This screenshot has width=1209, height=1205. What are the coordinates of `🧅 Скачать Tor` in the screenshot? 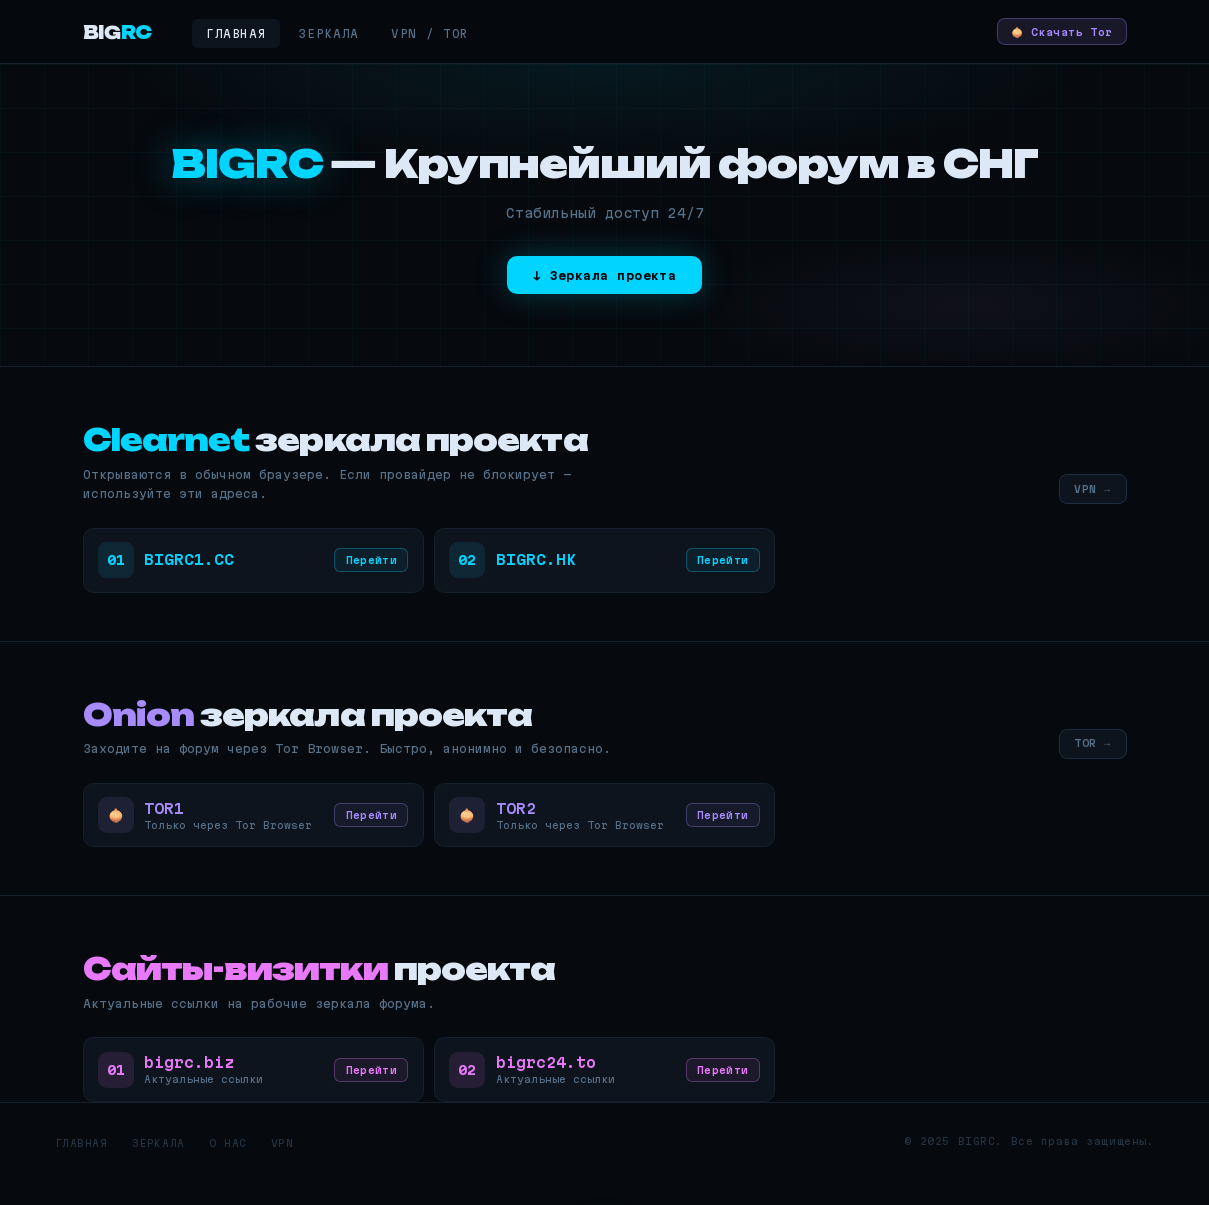 It's located at (1050, 31).